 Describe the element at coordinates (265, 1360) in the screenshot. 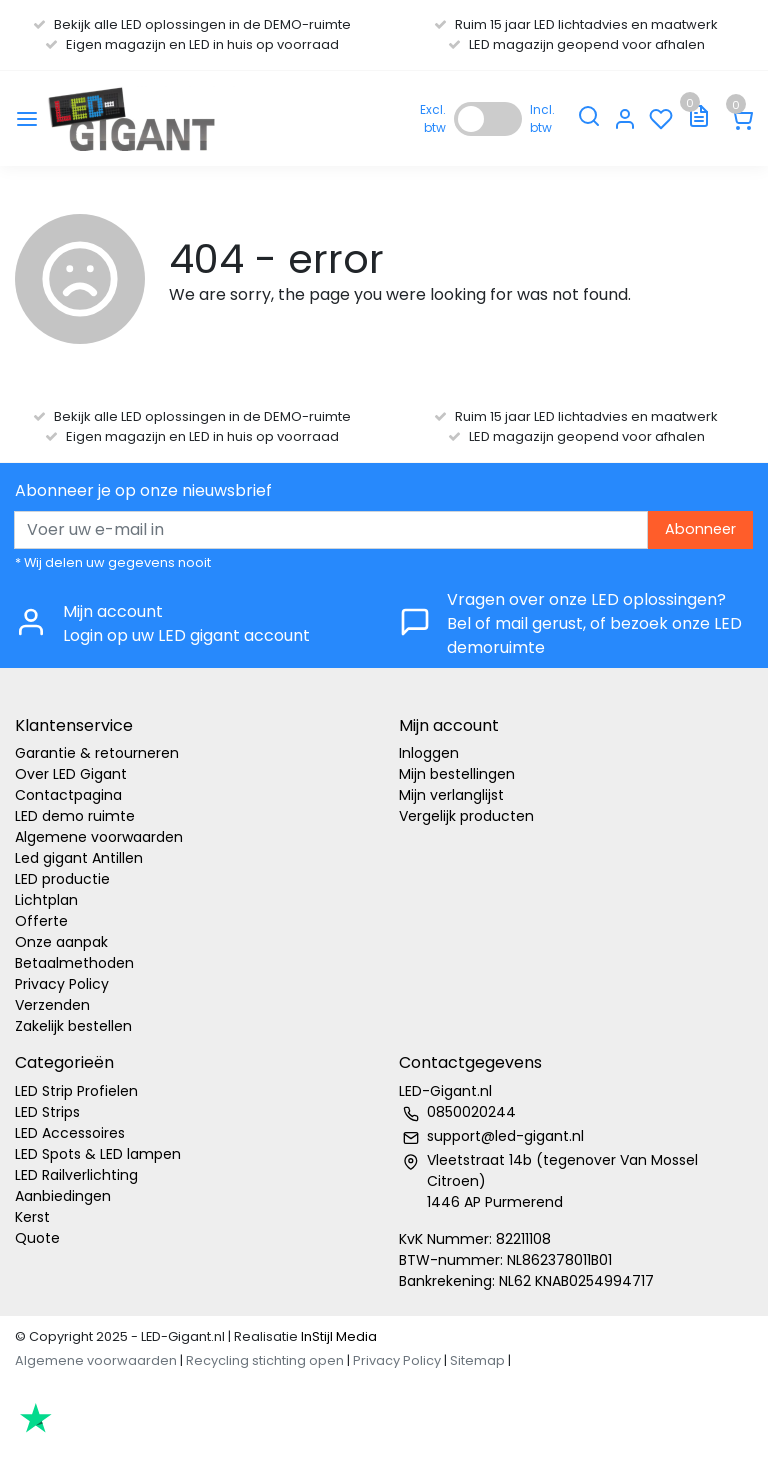

I see `Recycling stichting open` at that location.